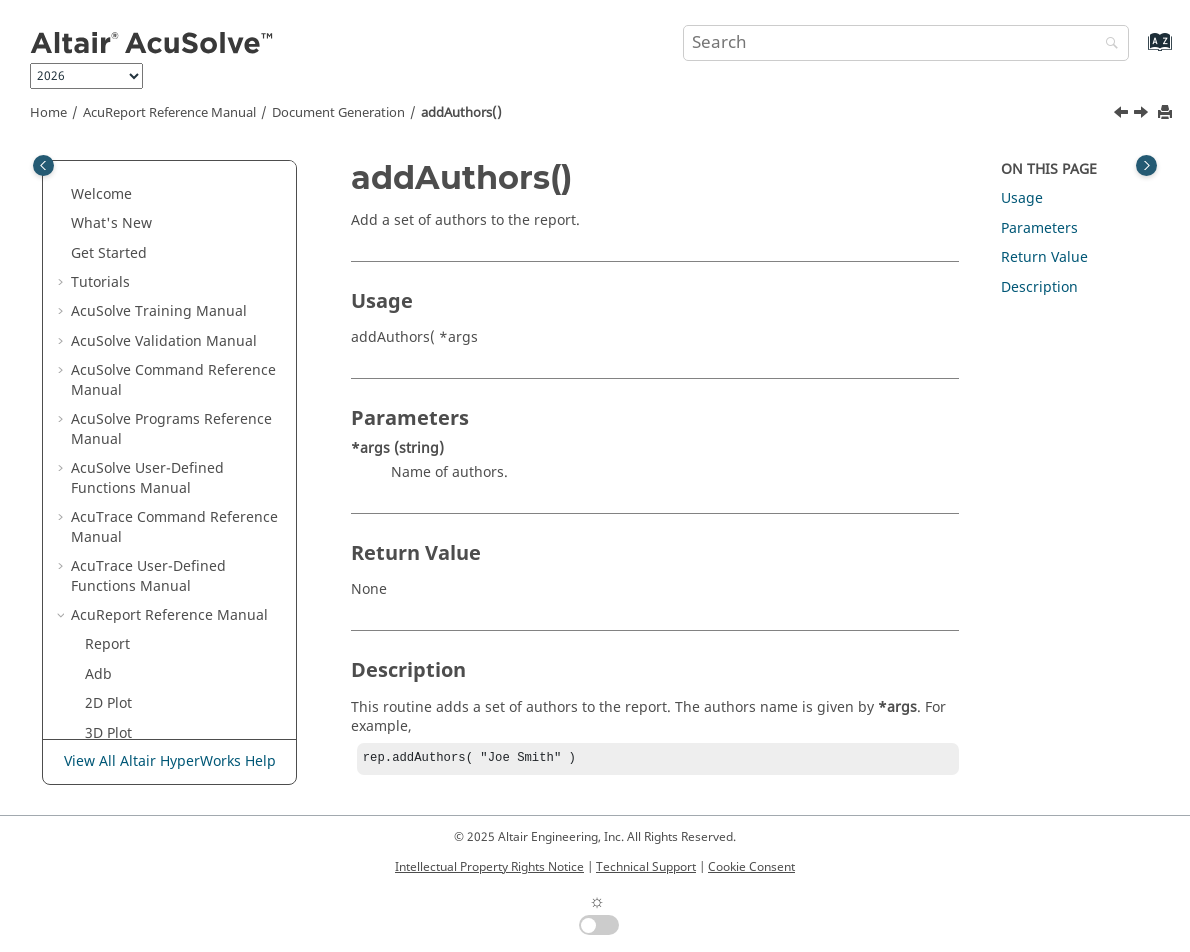 The height and width of the screenshot is (952, 1190). I want to click on addBibliography(), so click(160, 444).